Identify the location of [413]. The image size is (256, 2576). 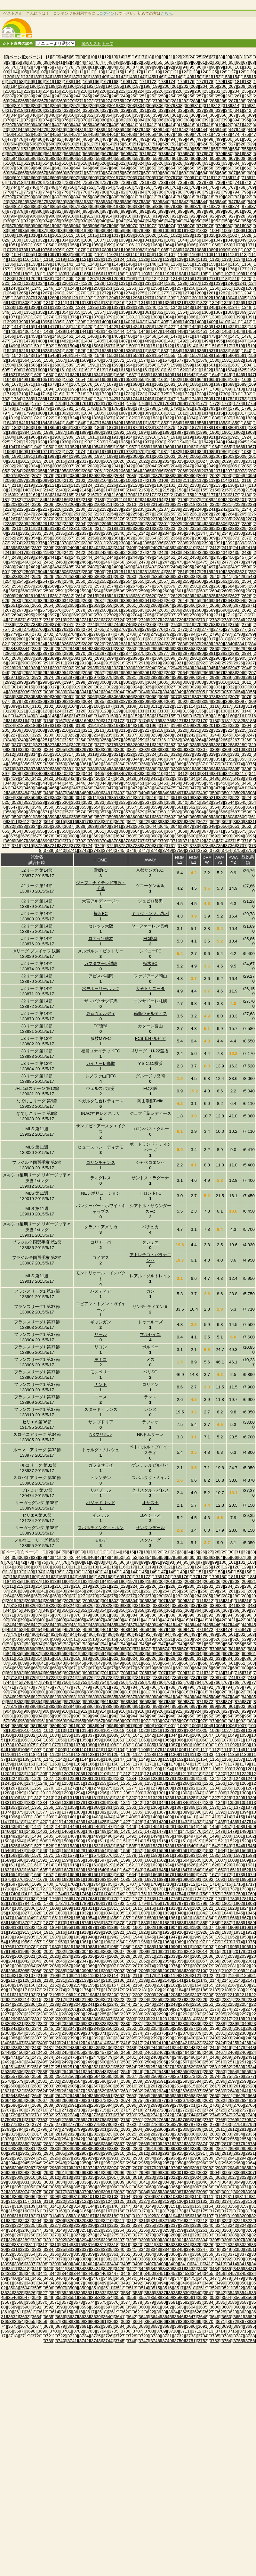
(162, 124).